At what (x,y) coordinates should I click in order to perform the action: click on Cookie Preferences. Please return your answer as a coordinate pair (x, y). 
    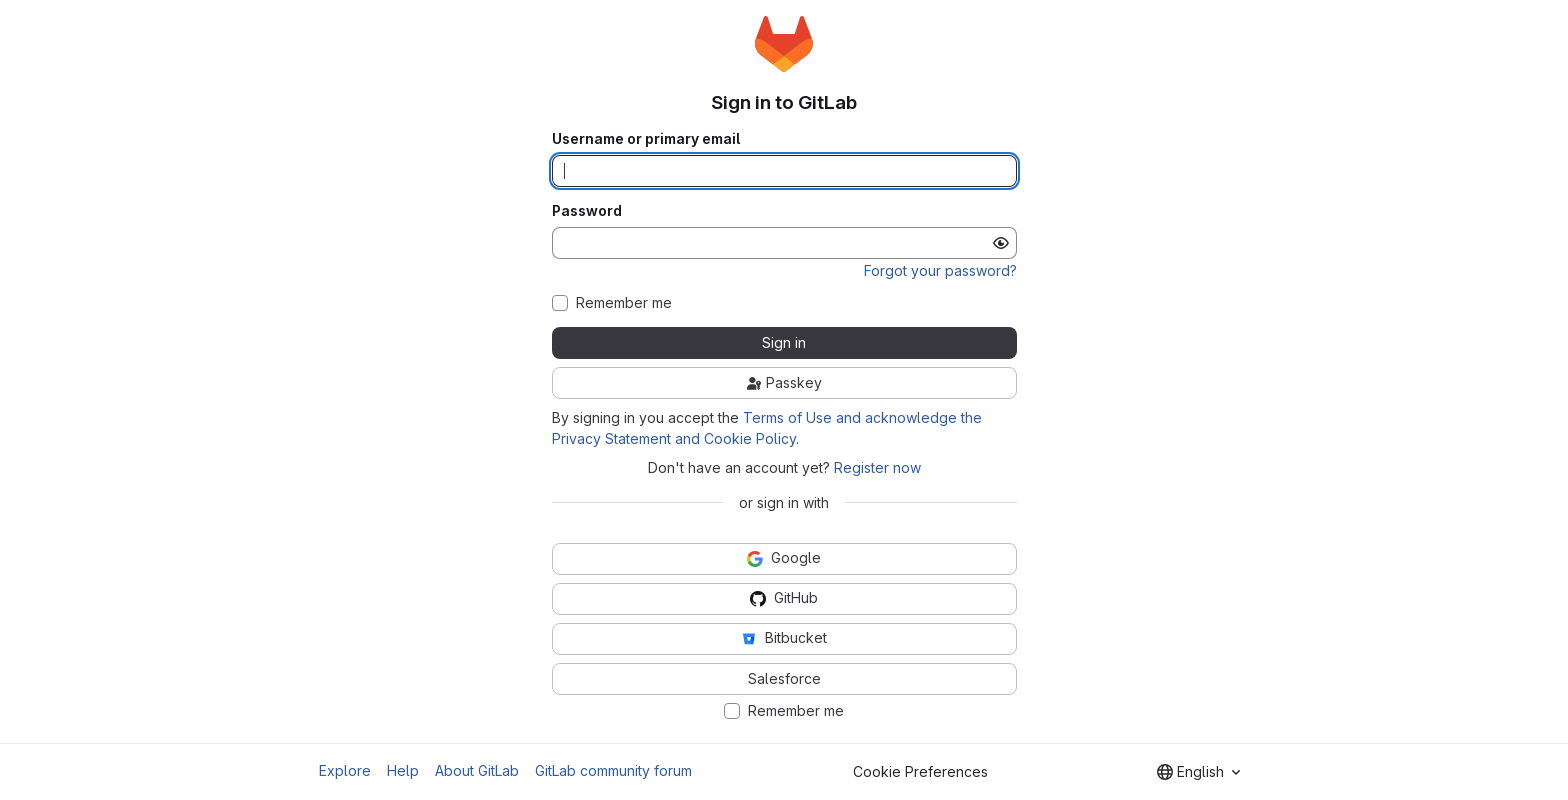
    Looking at the image, I should click on (920, 771).